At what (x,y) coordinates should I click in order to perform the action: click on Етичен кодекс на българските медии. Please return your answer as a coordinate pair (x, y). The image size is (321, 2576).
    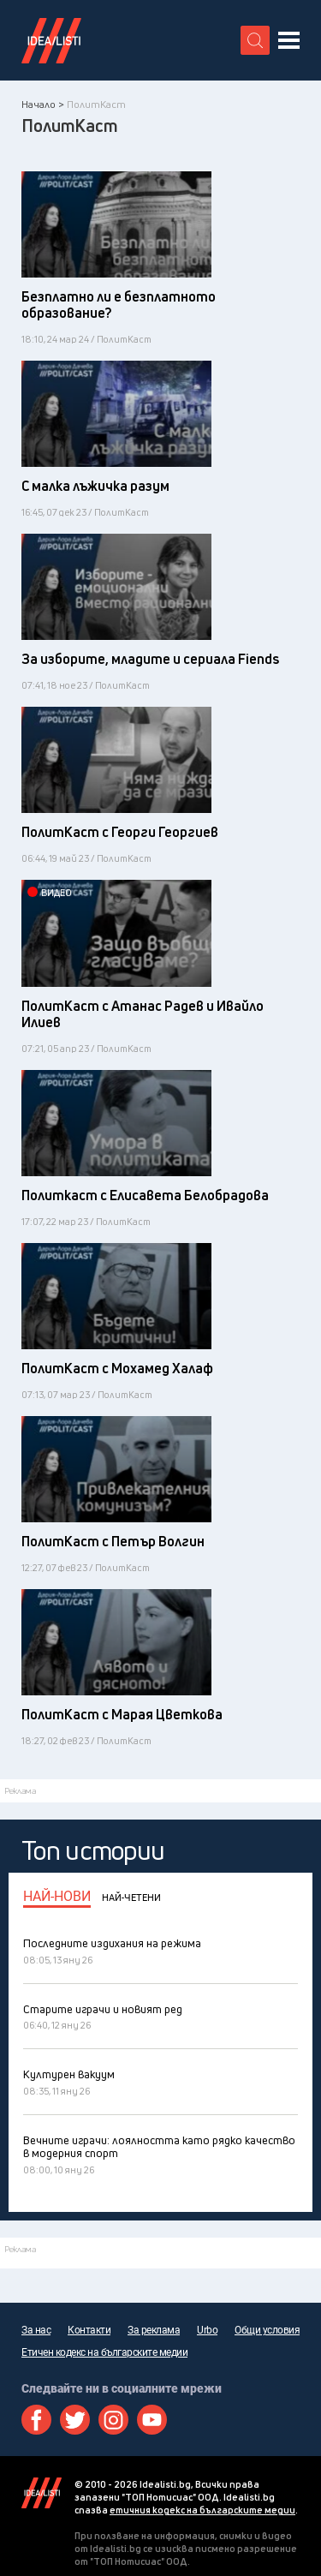
    Looking at the image, I should click on (104, 2352).